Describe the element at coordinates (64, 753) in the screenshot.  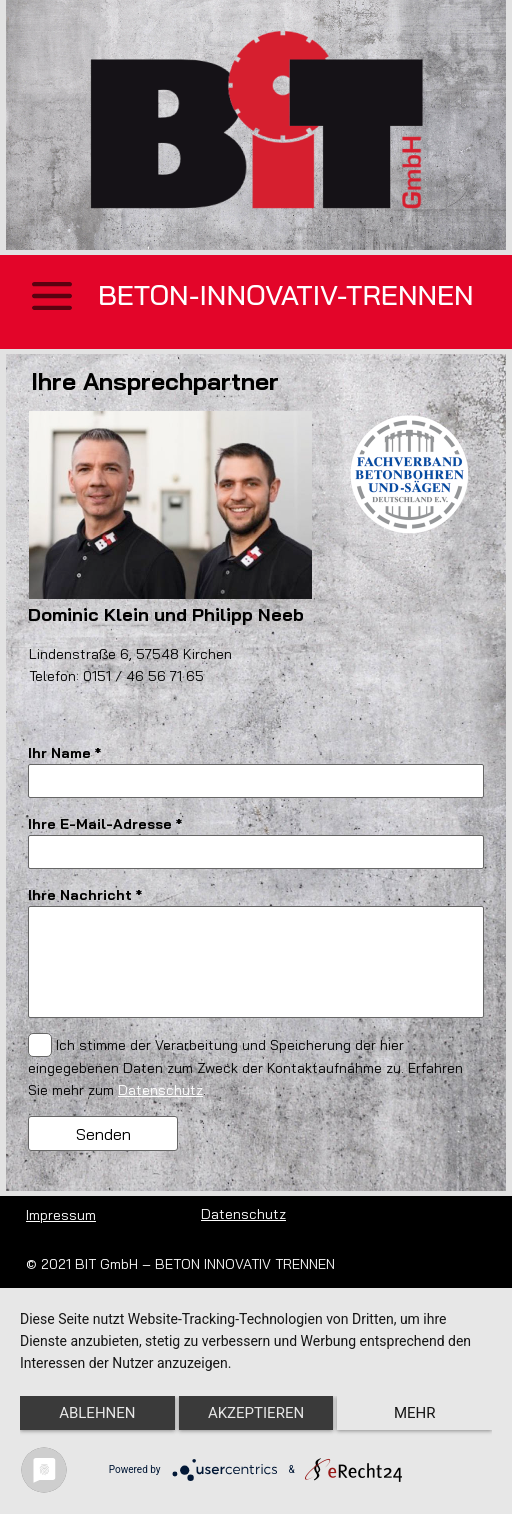
I see `Ihr Name *` at that location.